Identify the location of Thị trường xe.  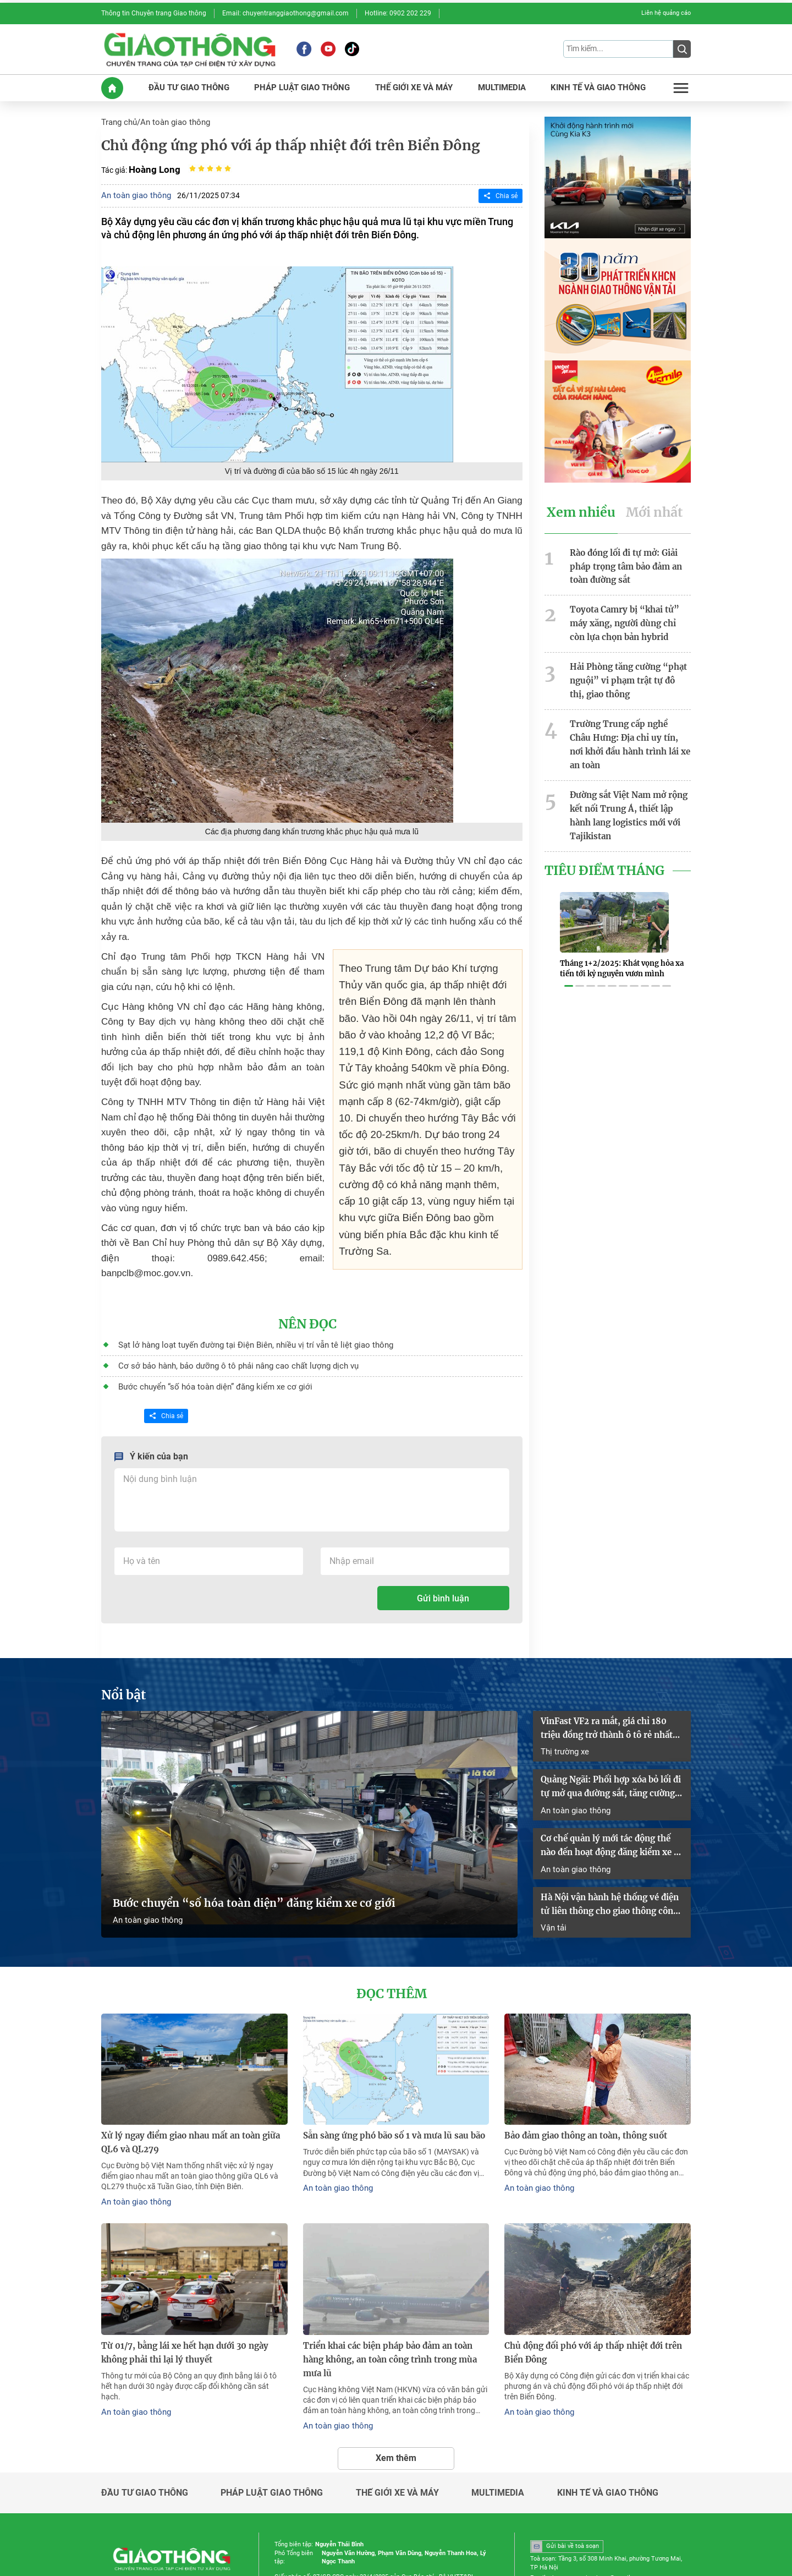
(563, 1706).